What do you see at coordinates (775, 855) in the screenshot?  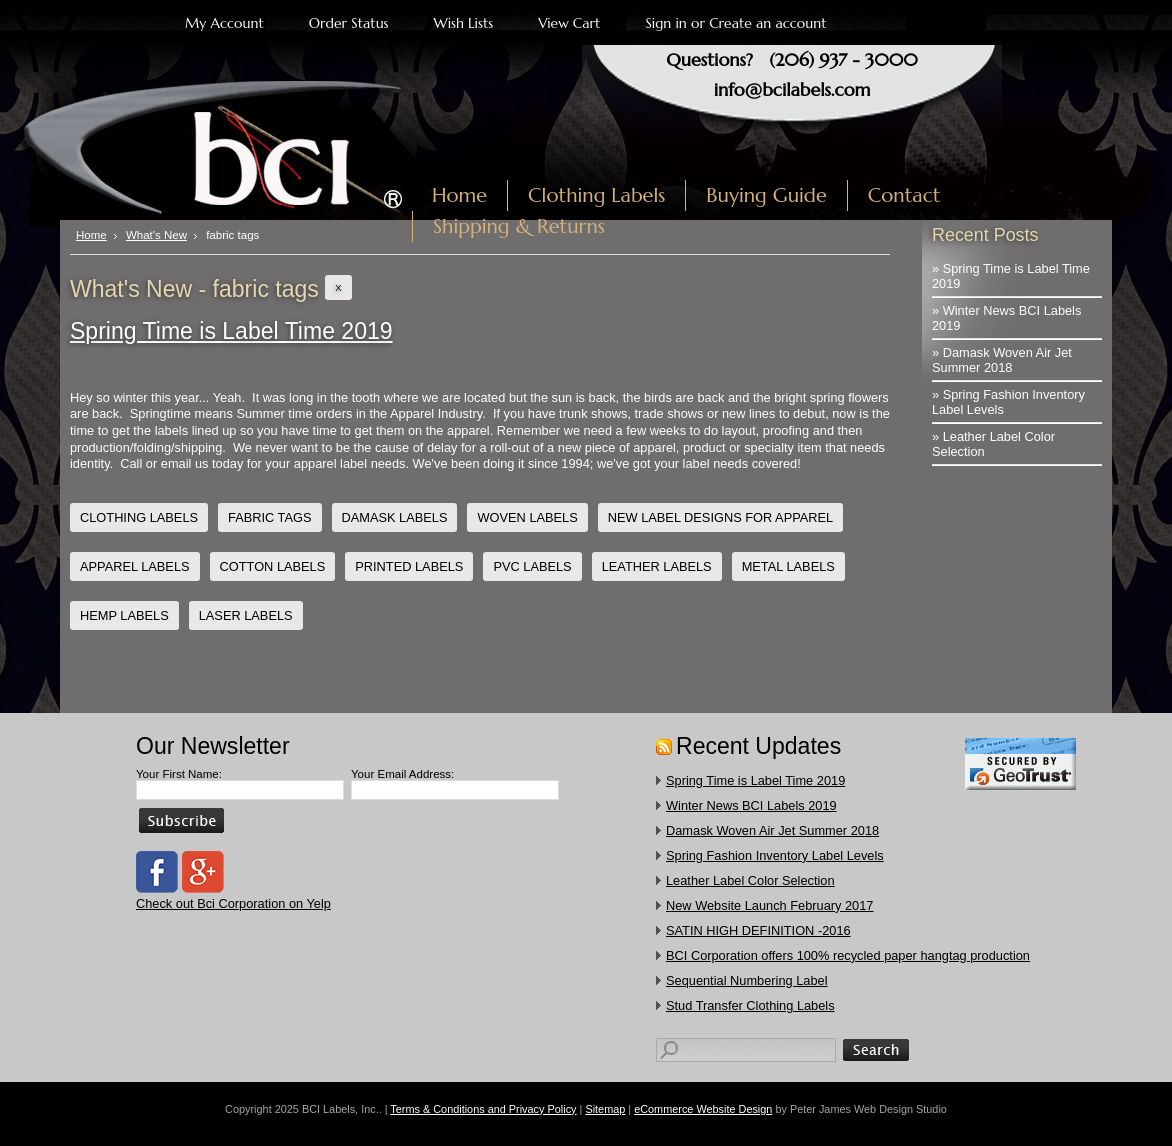 I see `Spring Fashion Inventory Label Levels` at bounding box center [775, 855].